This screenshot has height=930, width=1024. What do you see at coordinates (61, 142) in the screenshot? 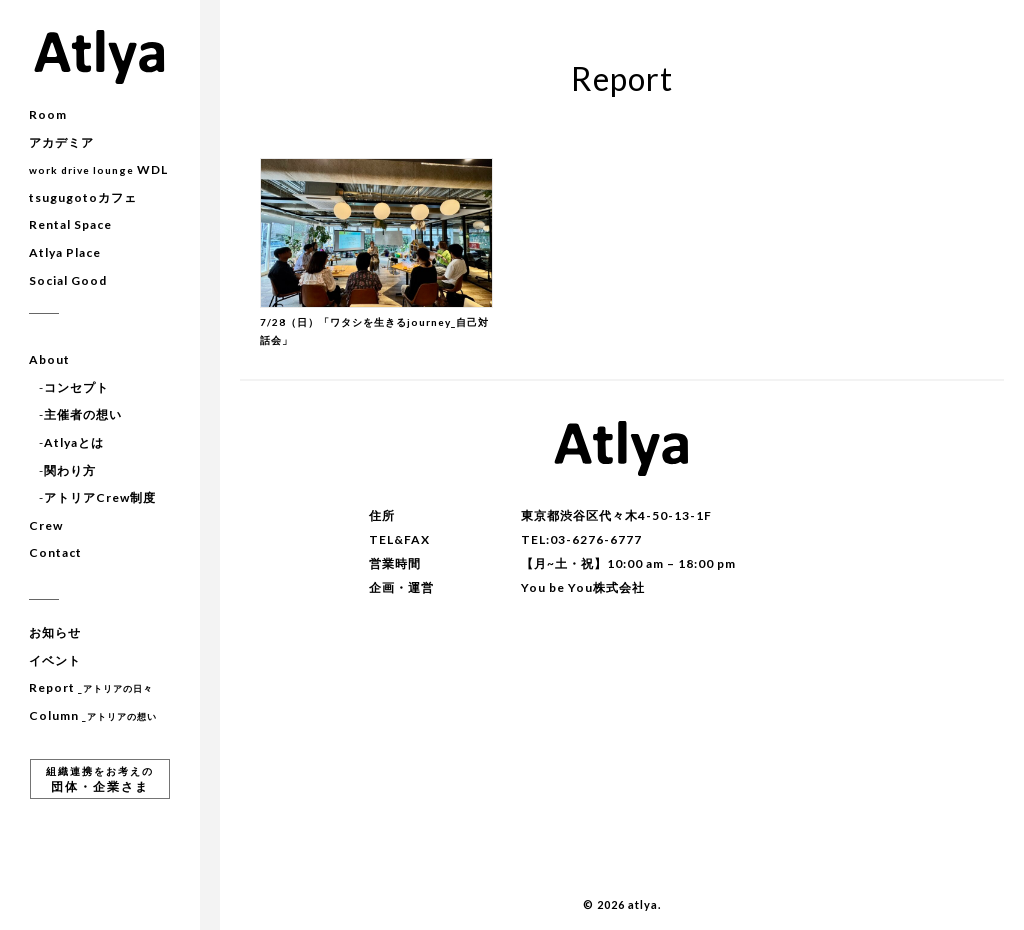
I see `アカデミア` at bounding box center [61, 142].